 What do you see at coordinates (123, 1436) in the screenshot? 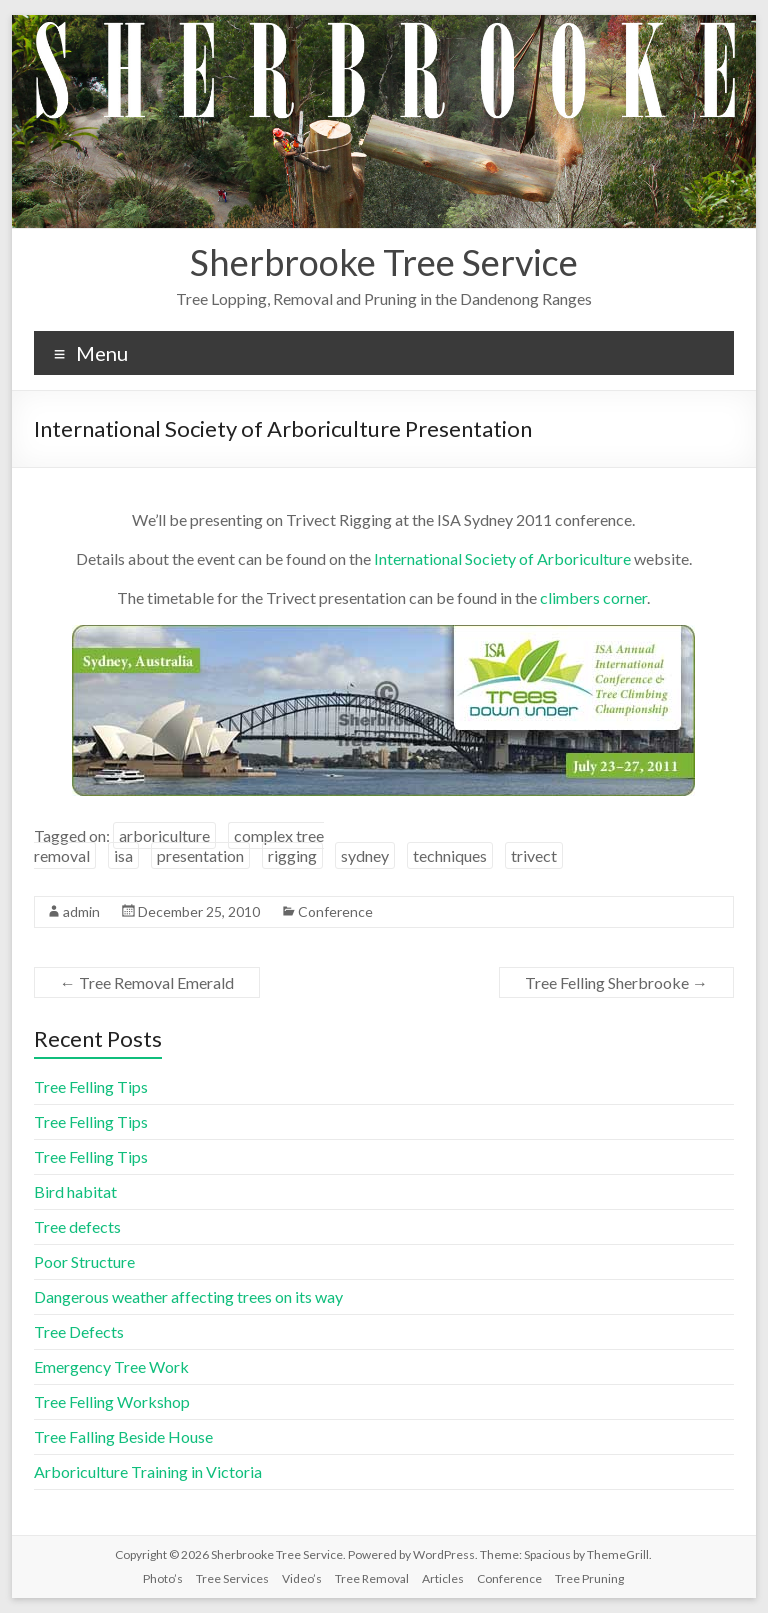
I see `Tree Falling Beside House` at bounding box center [123, 1436].